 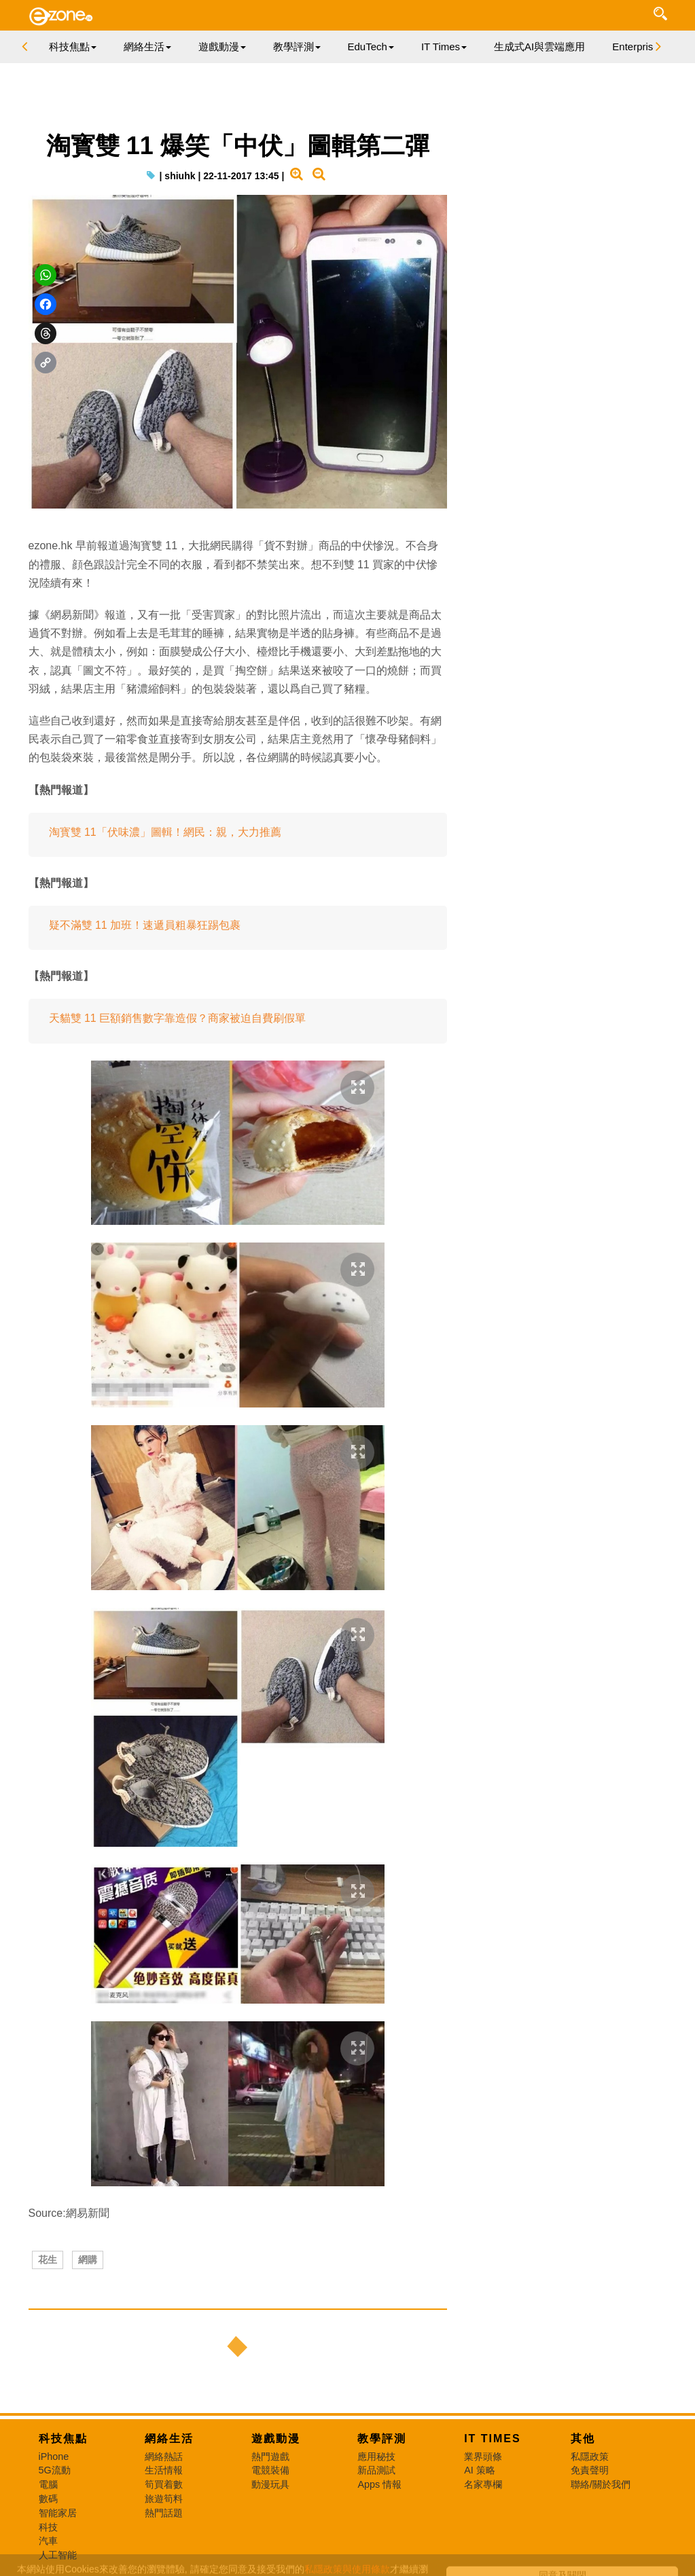 What do you see at coordinates (58, 2512) in the screenshot?
I see `智能家居` at bounding box center [58, 2512].